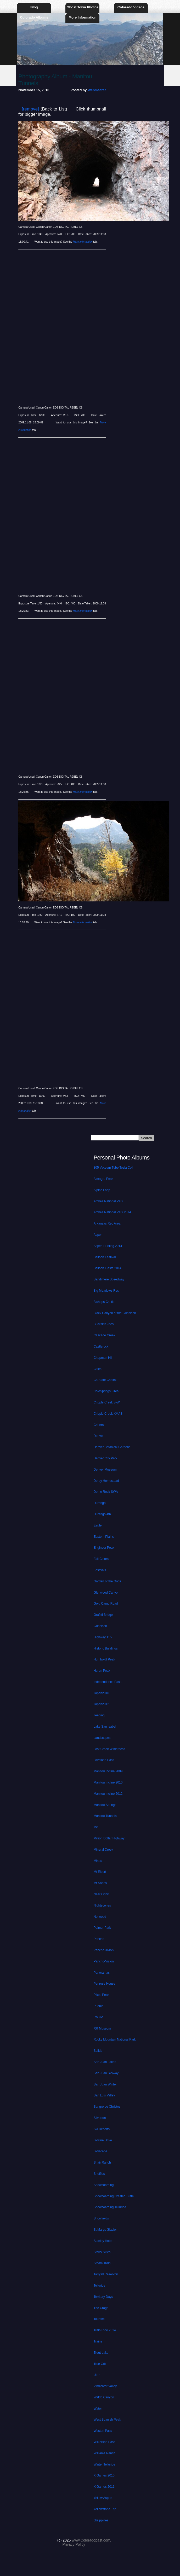  Describe the element at coordinates (101, 1894) in the screenshot. I see `Near Ophir` at that location.